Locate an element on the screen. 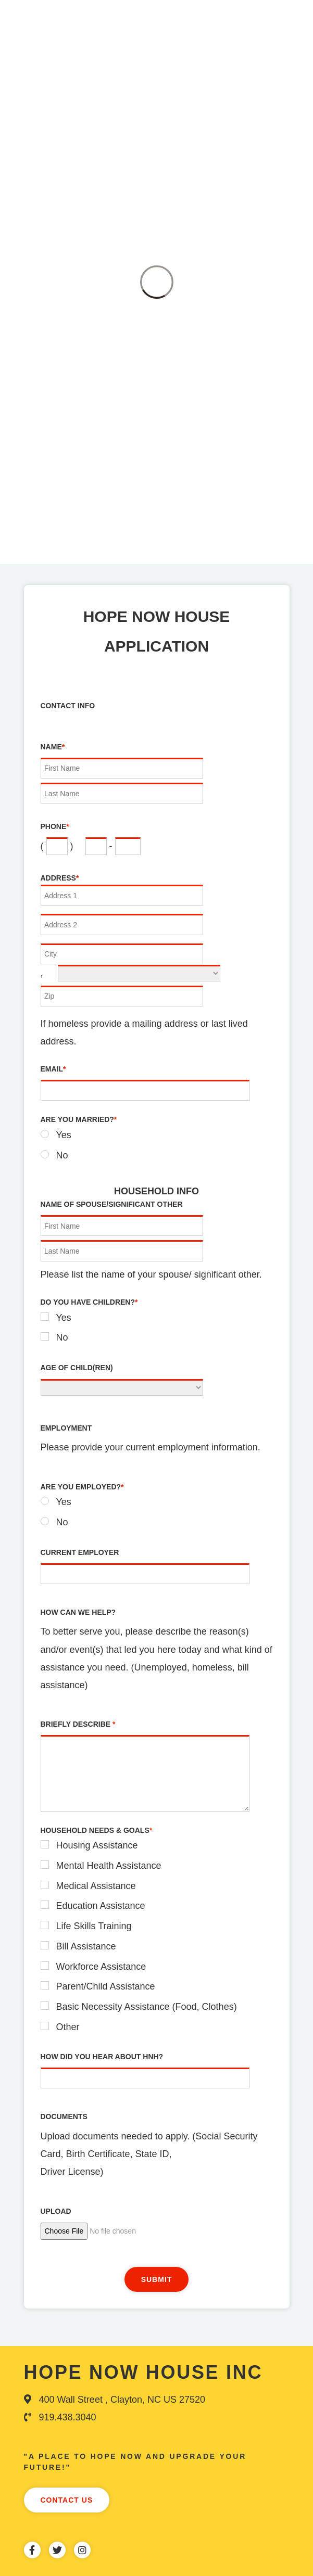 The height and width of the screenshot is (2576, 313). Name is located at coordinates (53, 747).